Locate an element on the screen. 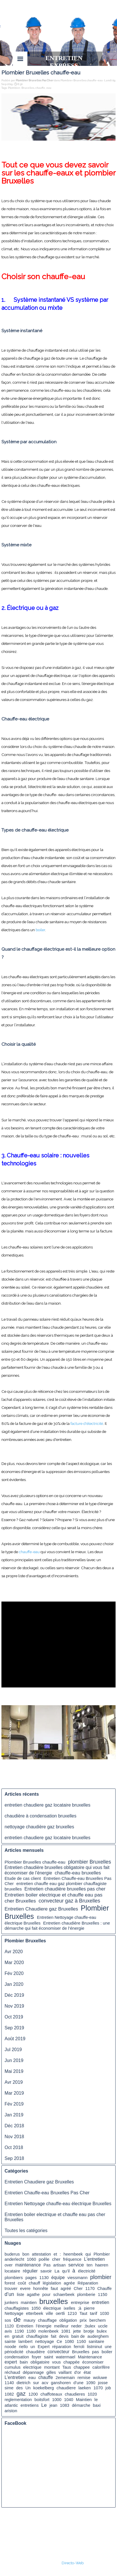 Image resolution: width=117 pixels, height=2576 pixels. Nov 2018 is located at coordinates (14, 2136).